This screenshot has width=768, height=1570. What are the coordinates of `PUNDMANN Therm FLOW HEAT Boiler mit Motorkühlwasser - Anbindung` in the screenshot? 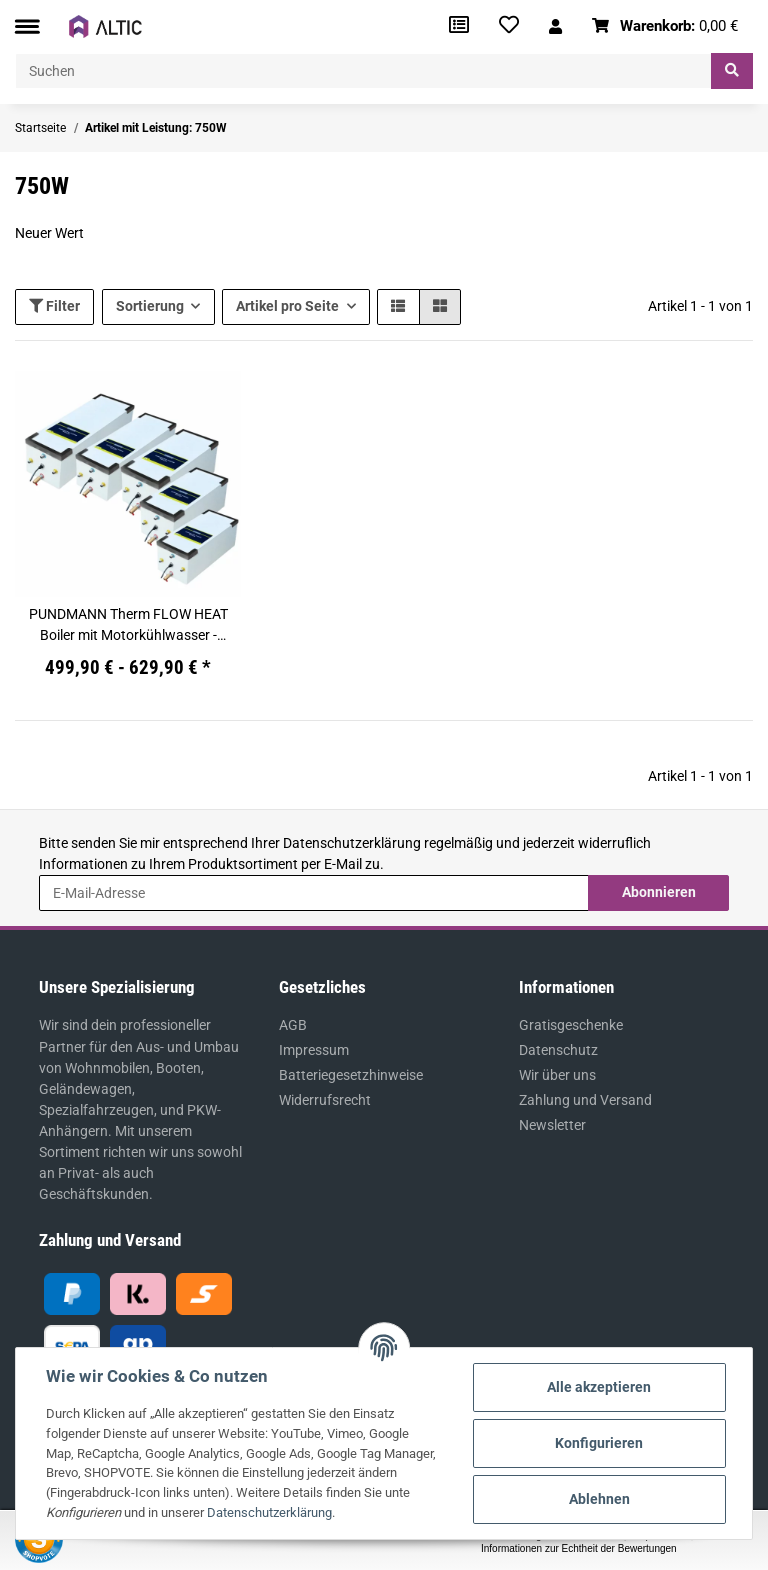 It's located at (128, 626).